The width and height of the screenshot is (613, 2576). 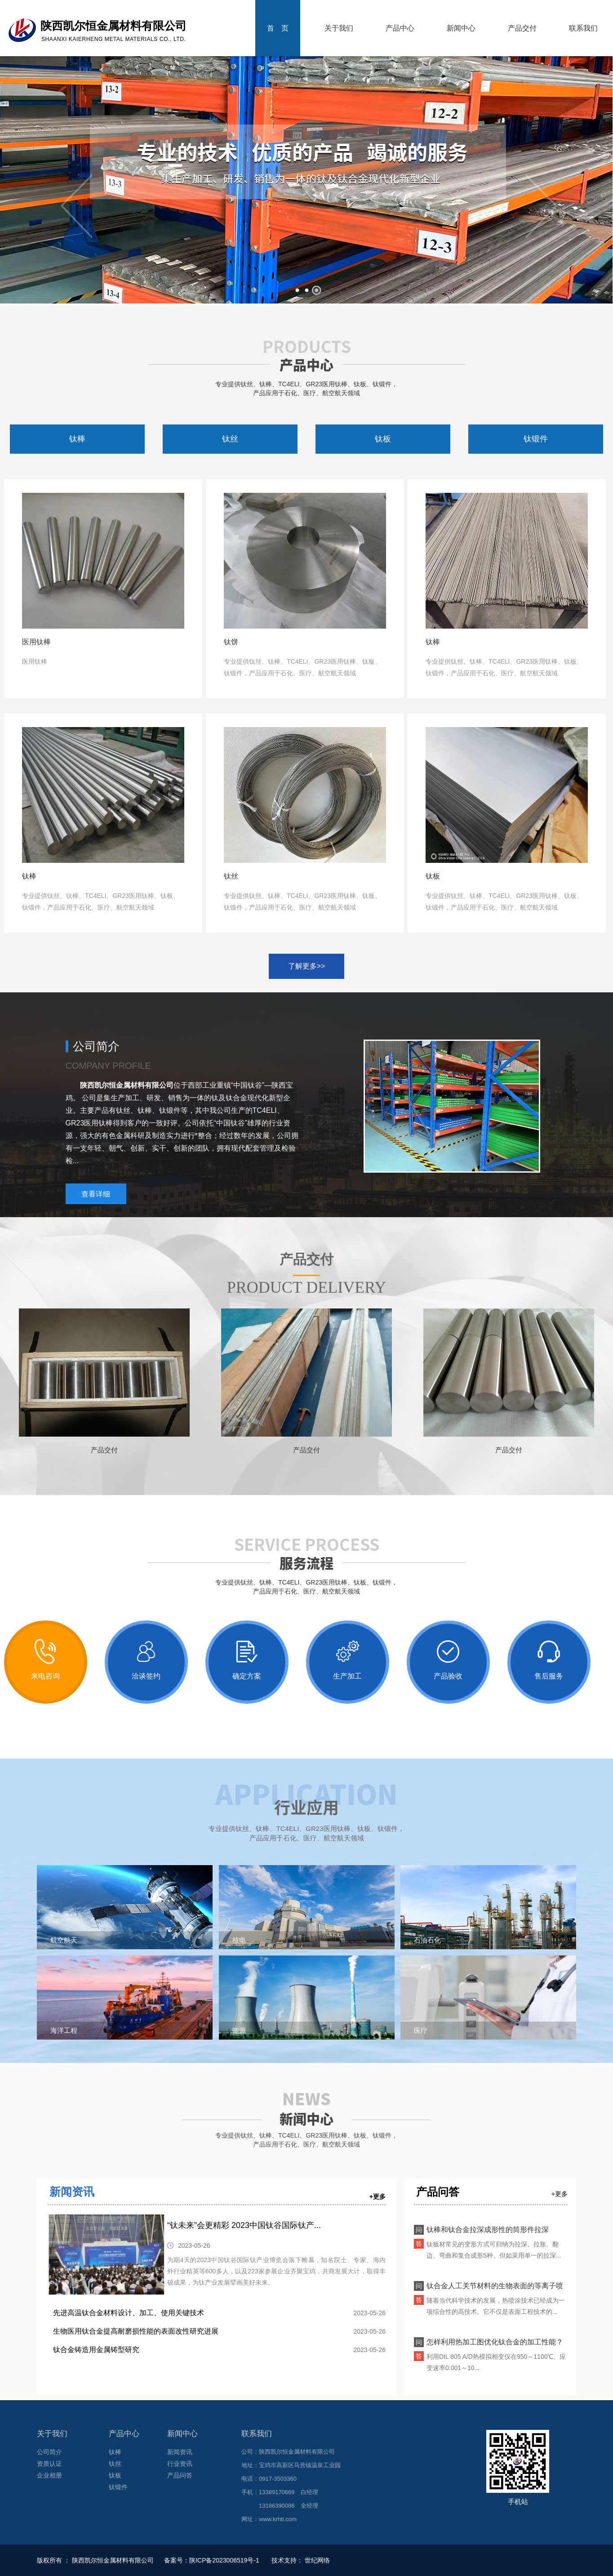 What do you see at coordinates (383, 438) in the screenshot?
I see `钛板` at bounding box center [383, 438].